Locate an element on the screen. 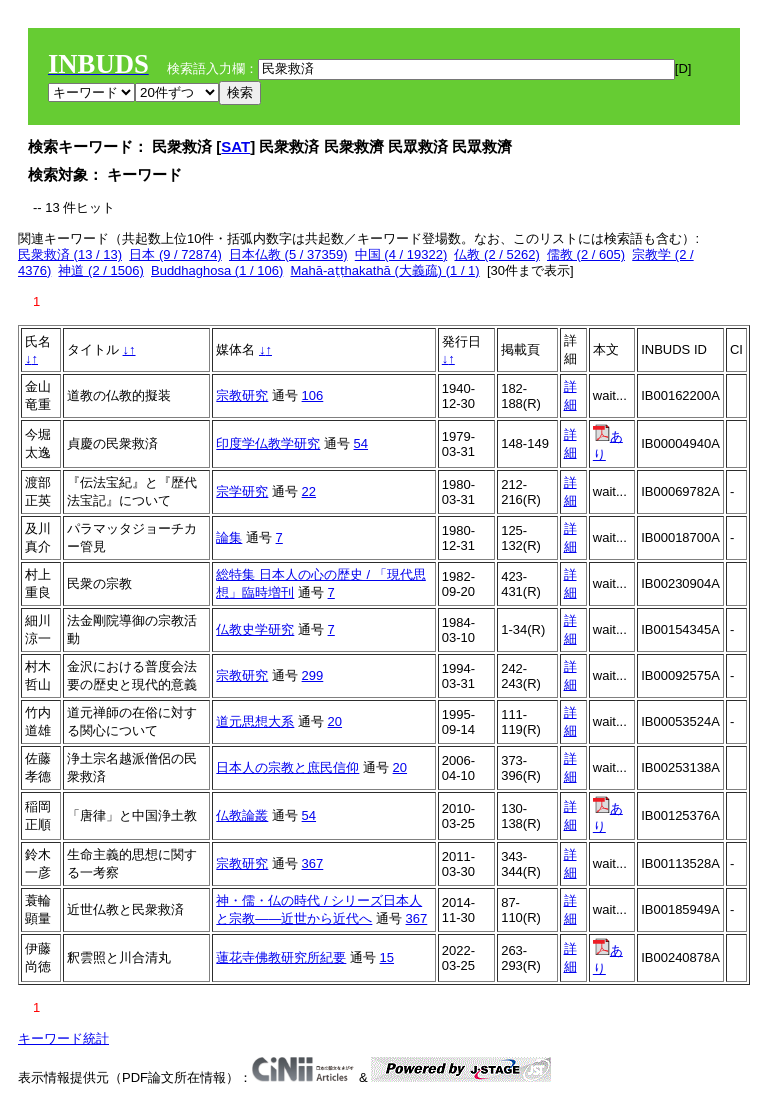 This screenshot has width=768, height=1104. 日本人の宗教と庶民信仰 is located at coordinates (287, 767).